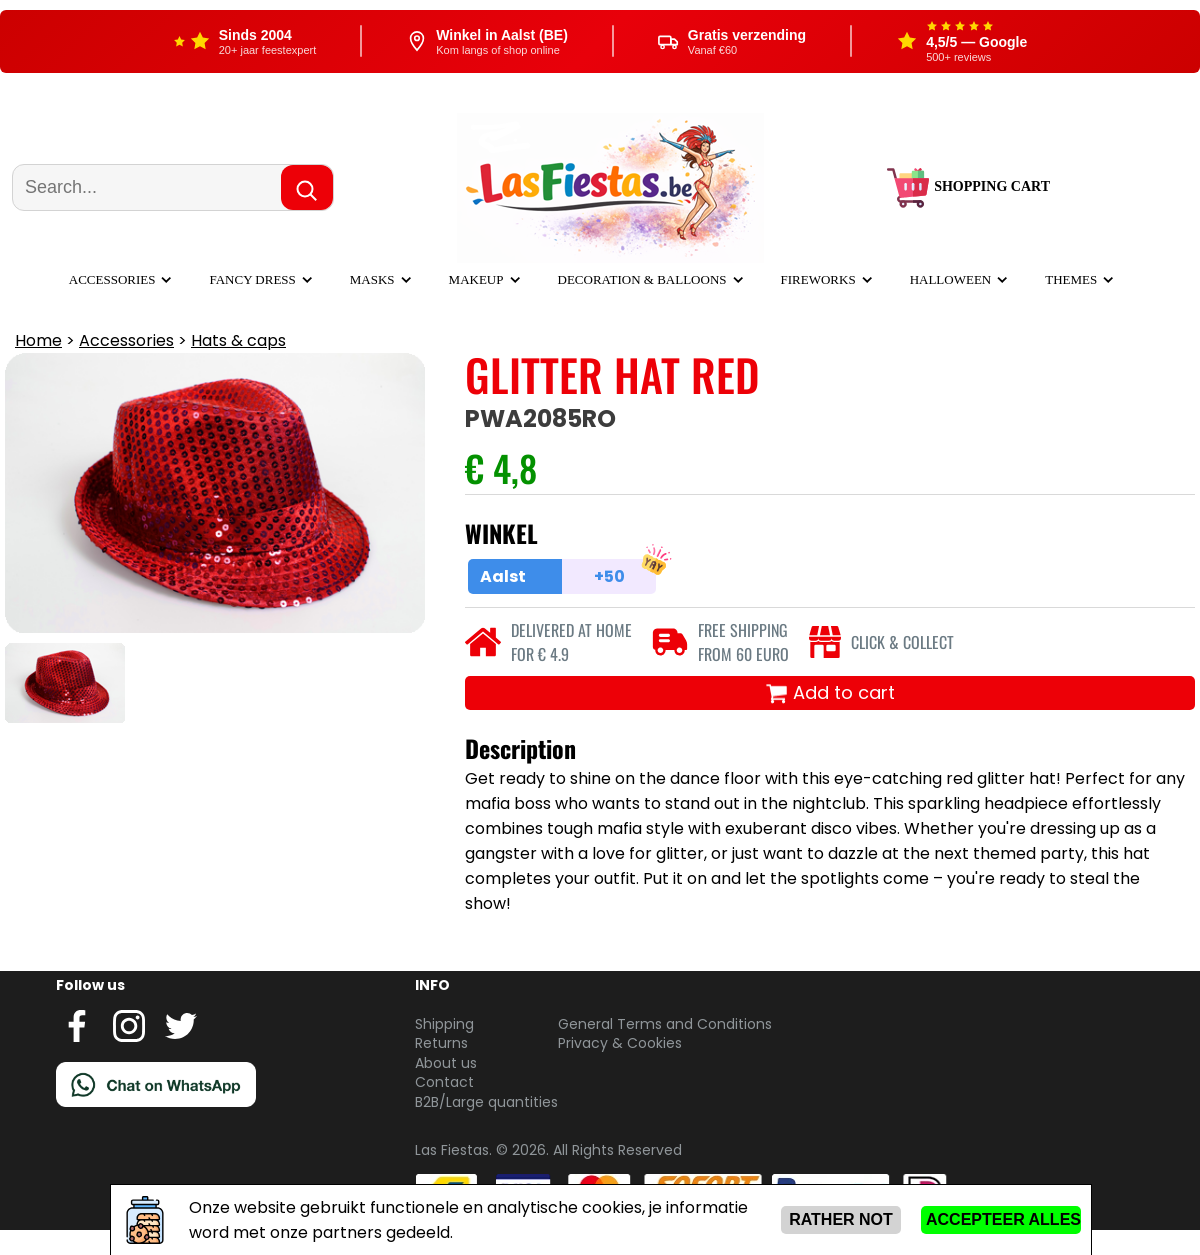 This screenshot has height=1255, width=1200. I want to click on Makeup, so click(476, 279).